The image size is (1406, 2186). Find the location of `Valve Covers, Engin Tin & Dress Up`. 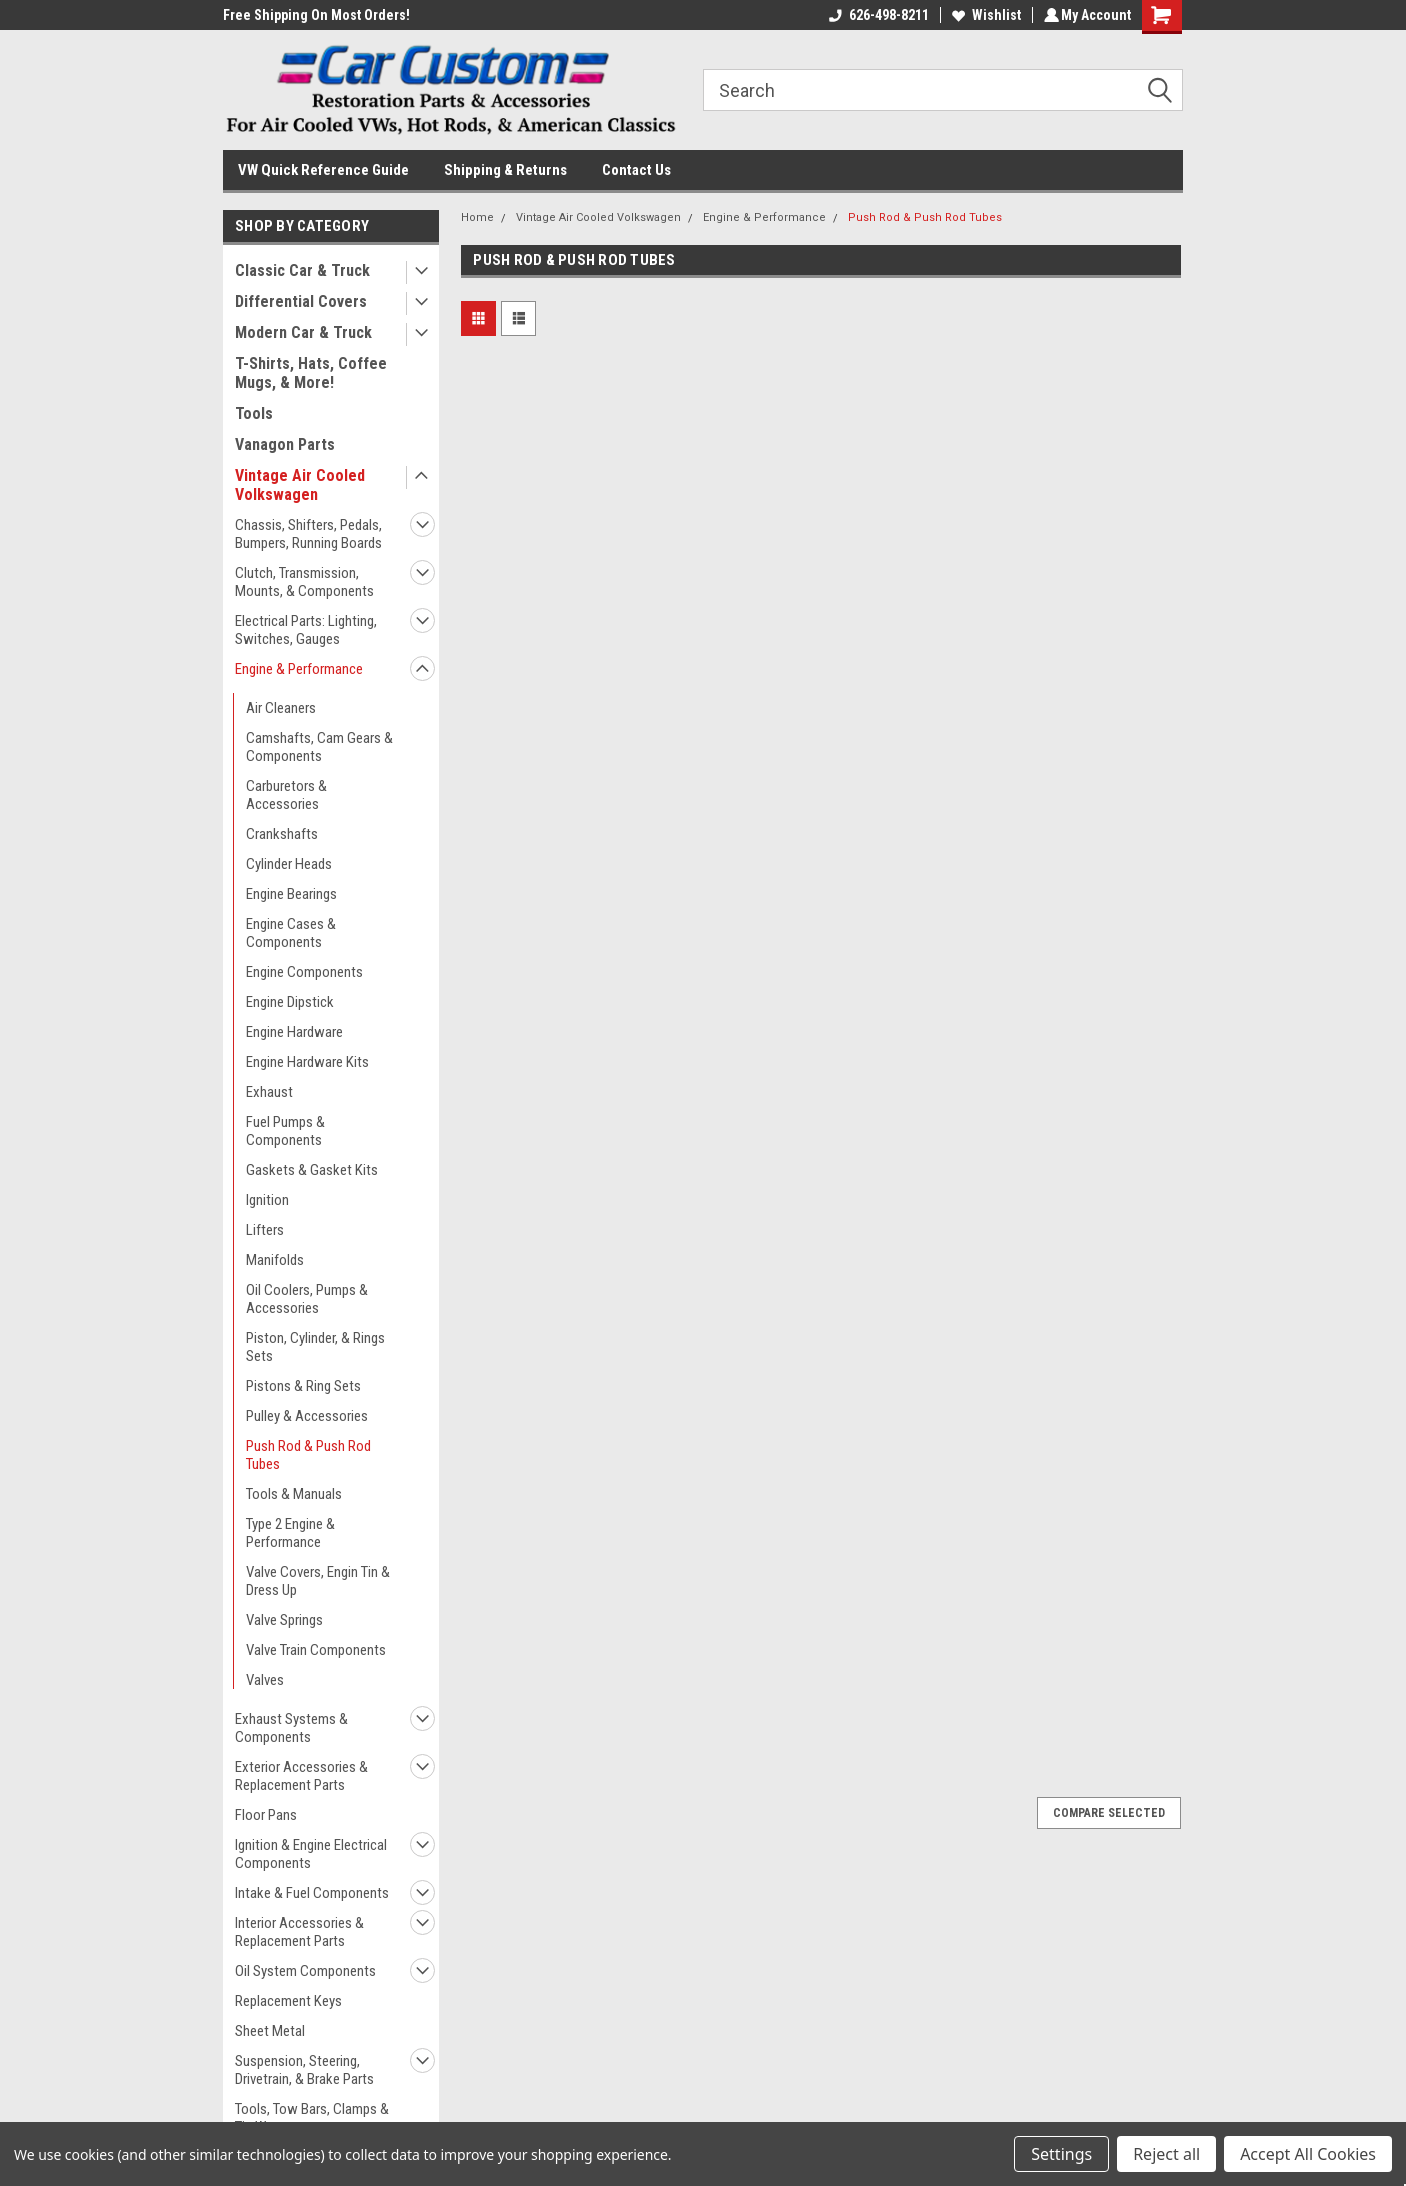

Valve Covers, Engin Tin & Dress Up is located at coordinates (318, 1581).